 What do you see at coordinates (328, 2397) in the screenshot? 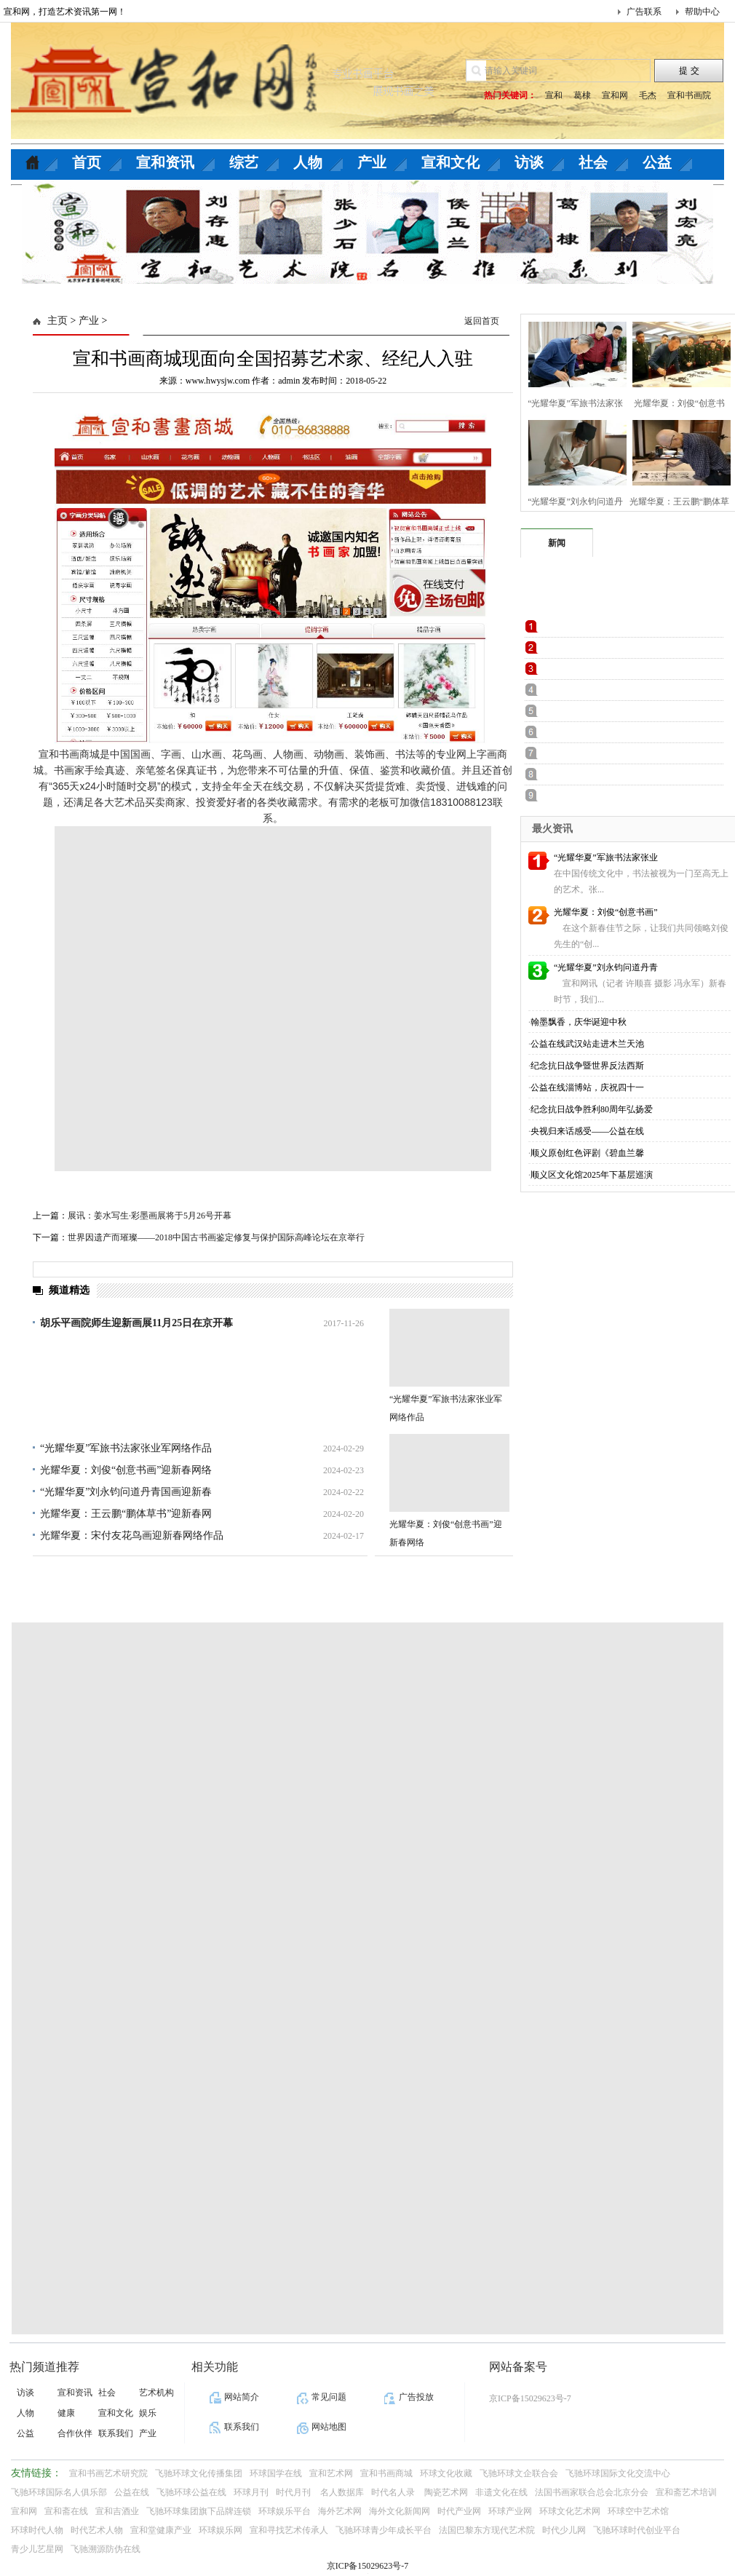
I see `常见问题` at bounding box center [328, 2397].